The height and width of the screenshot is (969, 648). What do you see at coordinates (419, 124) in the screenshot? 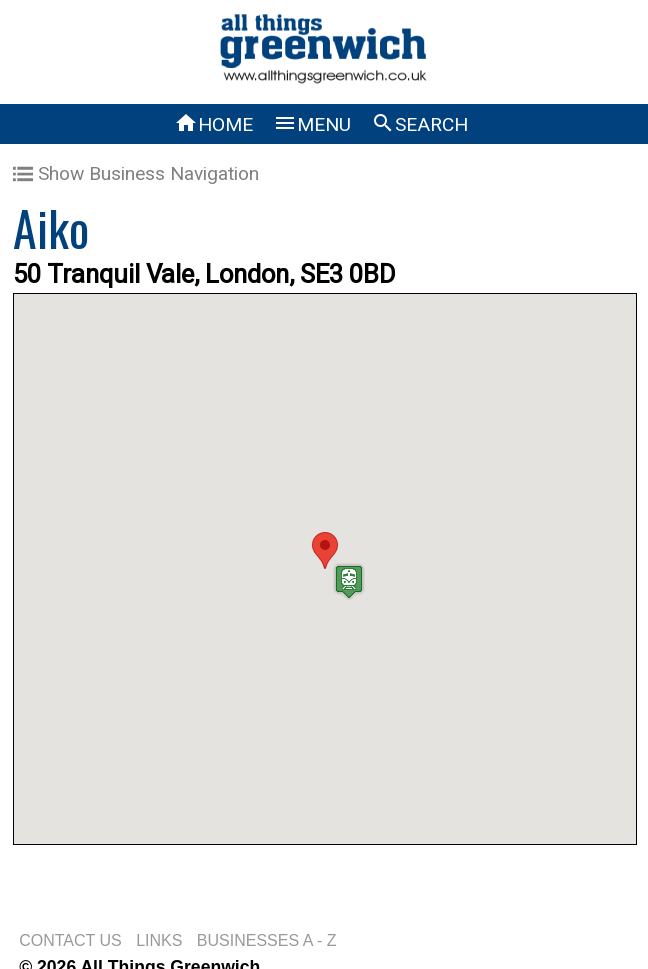
I see `SEARCH` at bounding box center [419, 124].